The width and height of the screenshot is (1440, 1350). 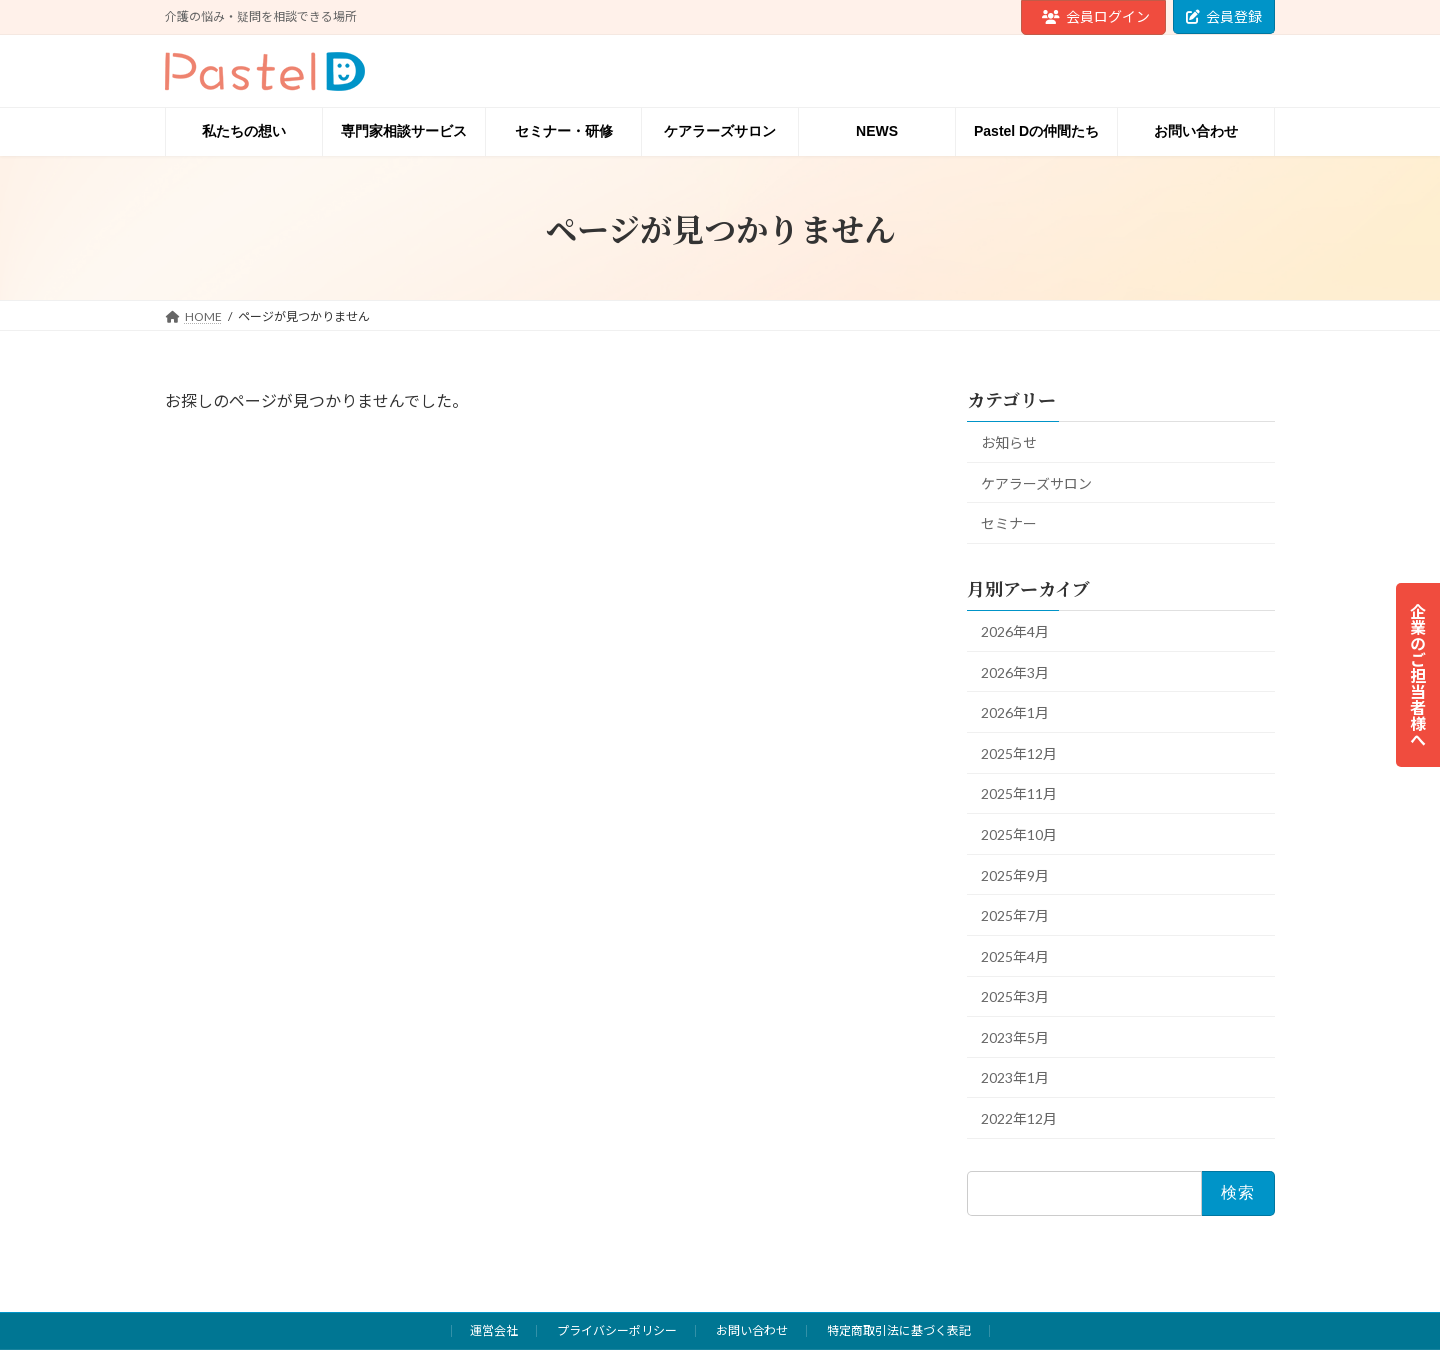 What do you see at coordinates (1015, 875) in the screenshot?
I see `2025年9月` at bounding box center [1015, 875].